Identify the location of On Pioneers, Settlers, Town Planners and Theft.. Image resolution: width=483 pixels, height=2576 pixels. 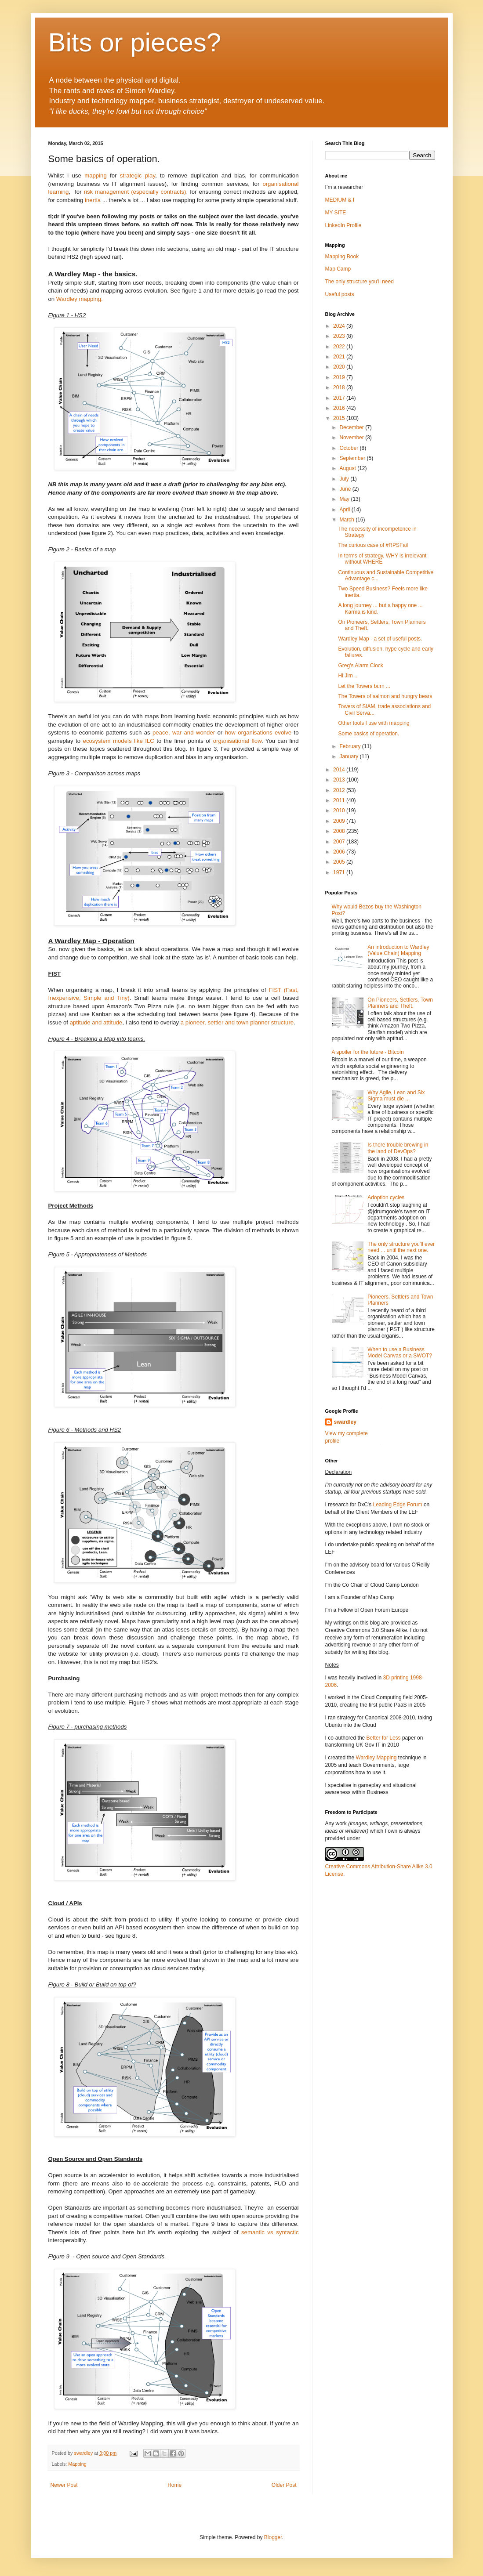
(400, 1003).